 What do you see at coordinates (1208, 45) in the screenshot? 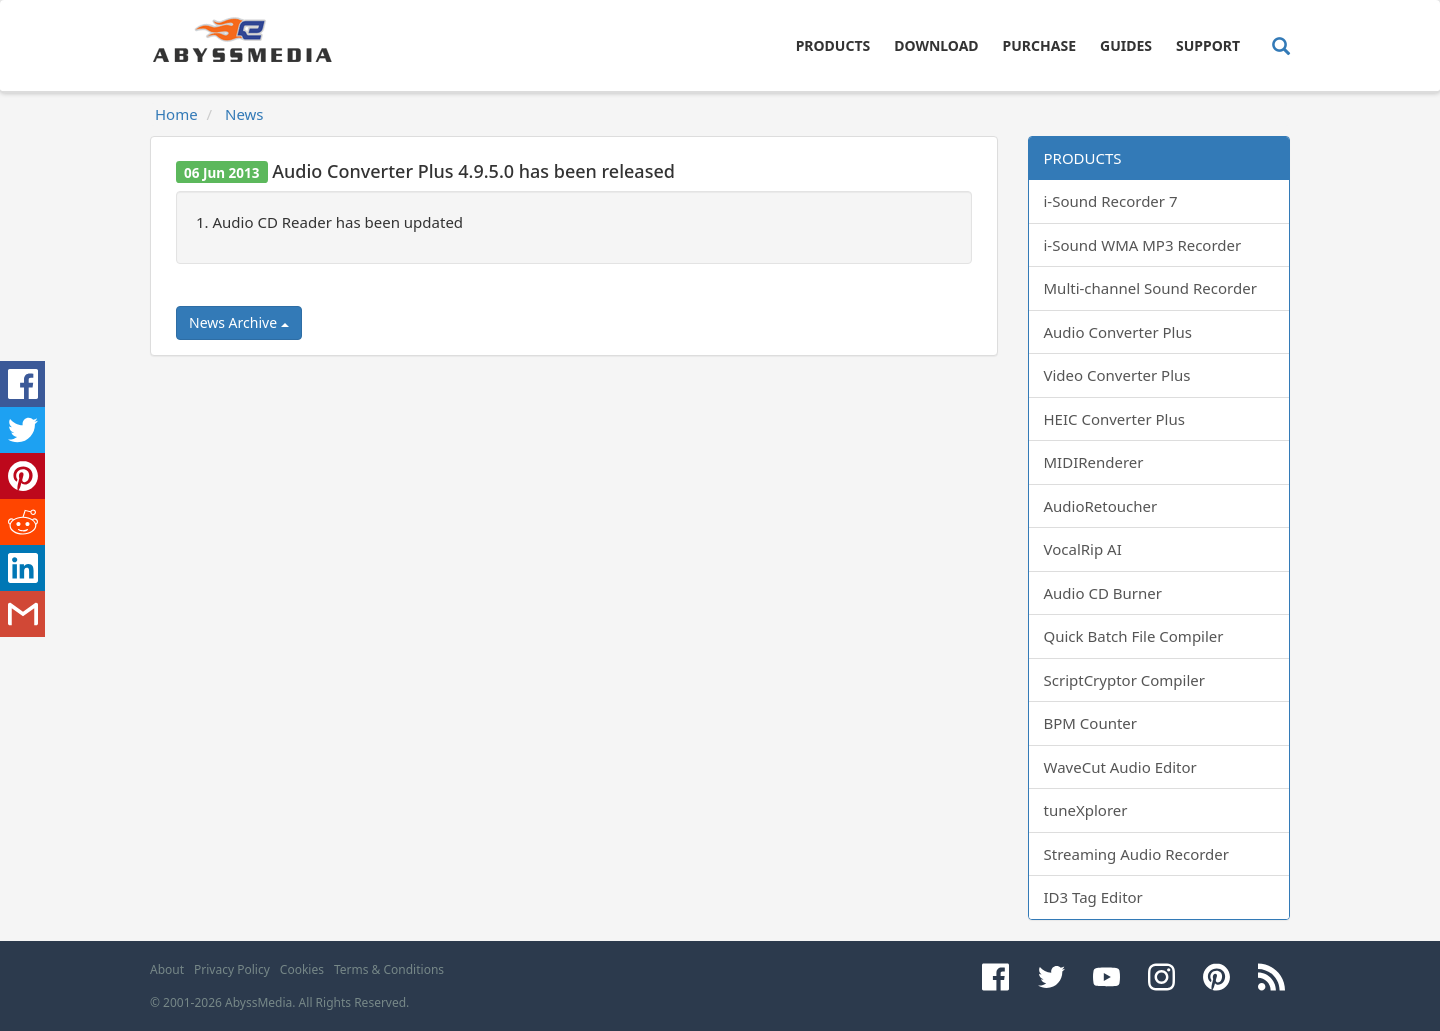
I see `Support` at bounding box center [1208, 45].